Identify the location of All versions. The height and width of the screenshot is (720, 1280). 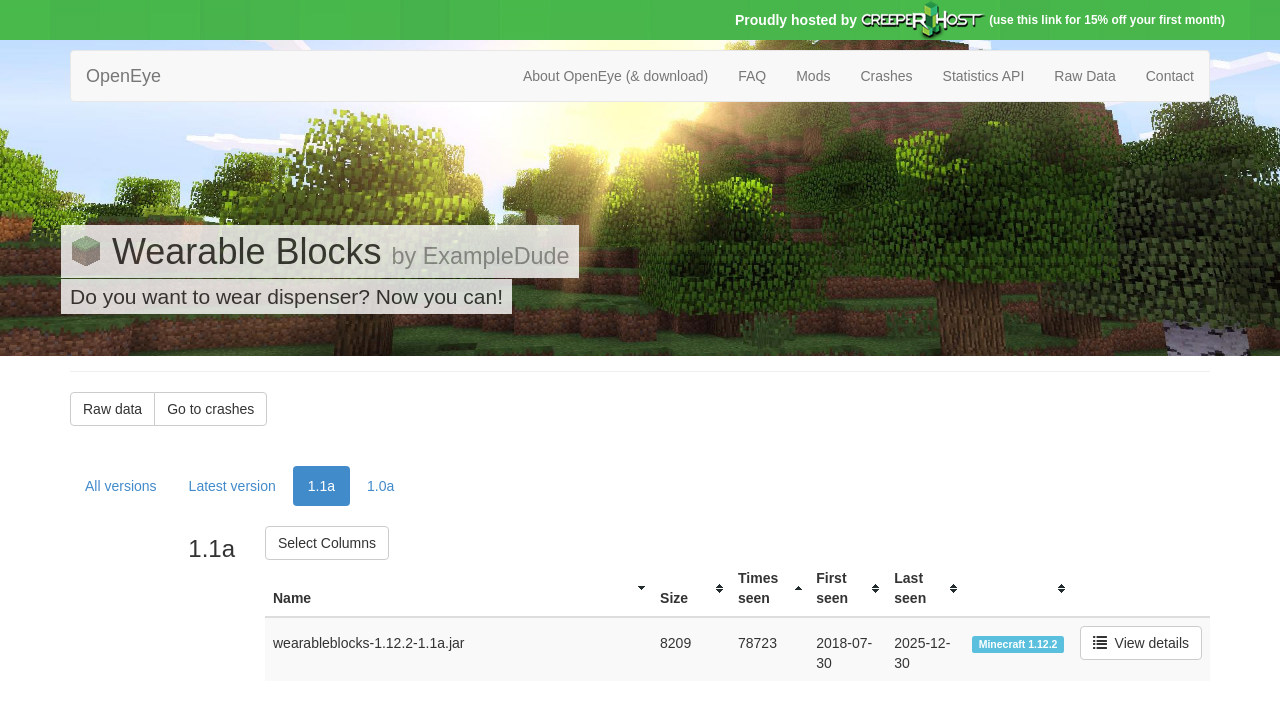
(121, 486).